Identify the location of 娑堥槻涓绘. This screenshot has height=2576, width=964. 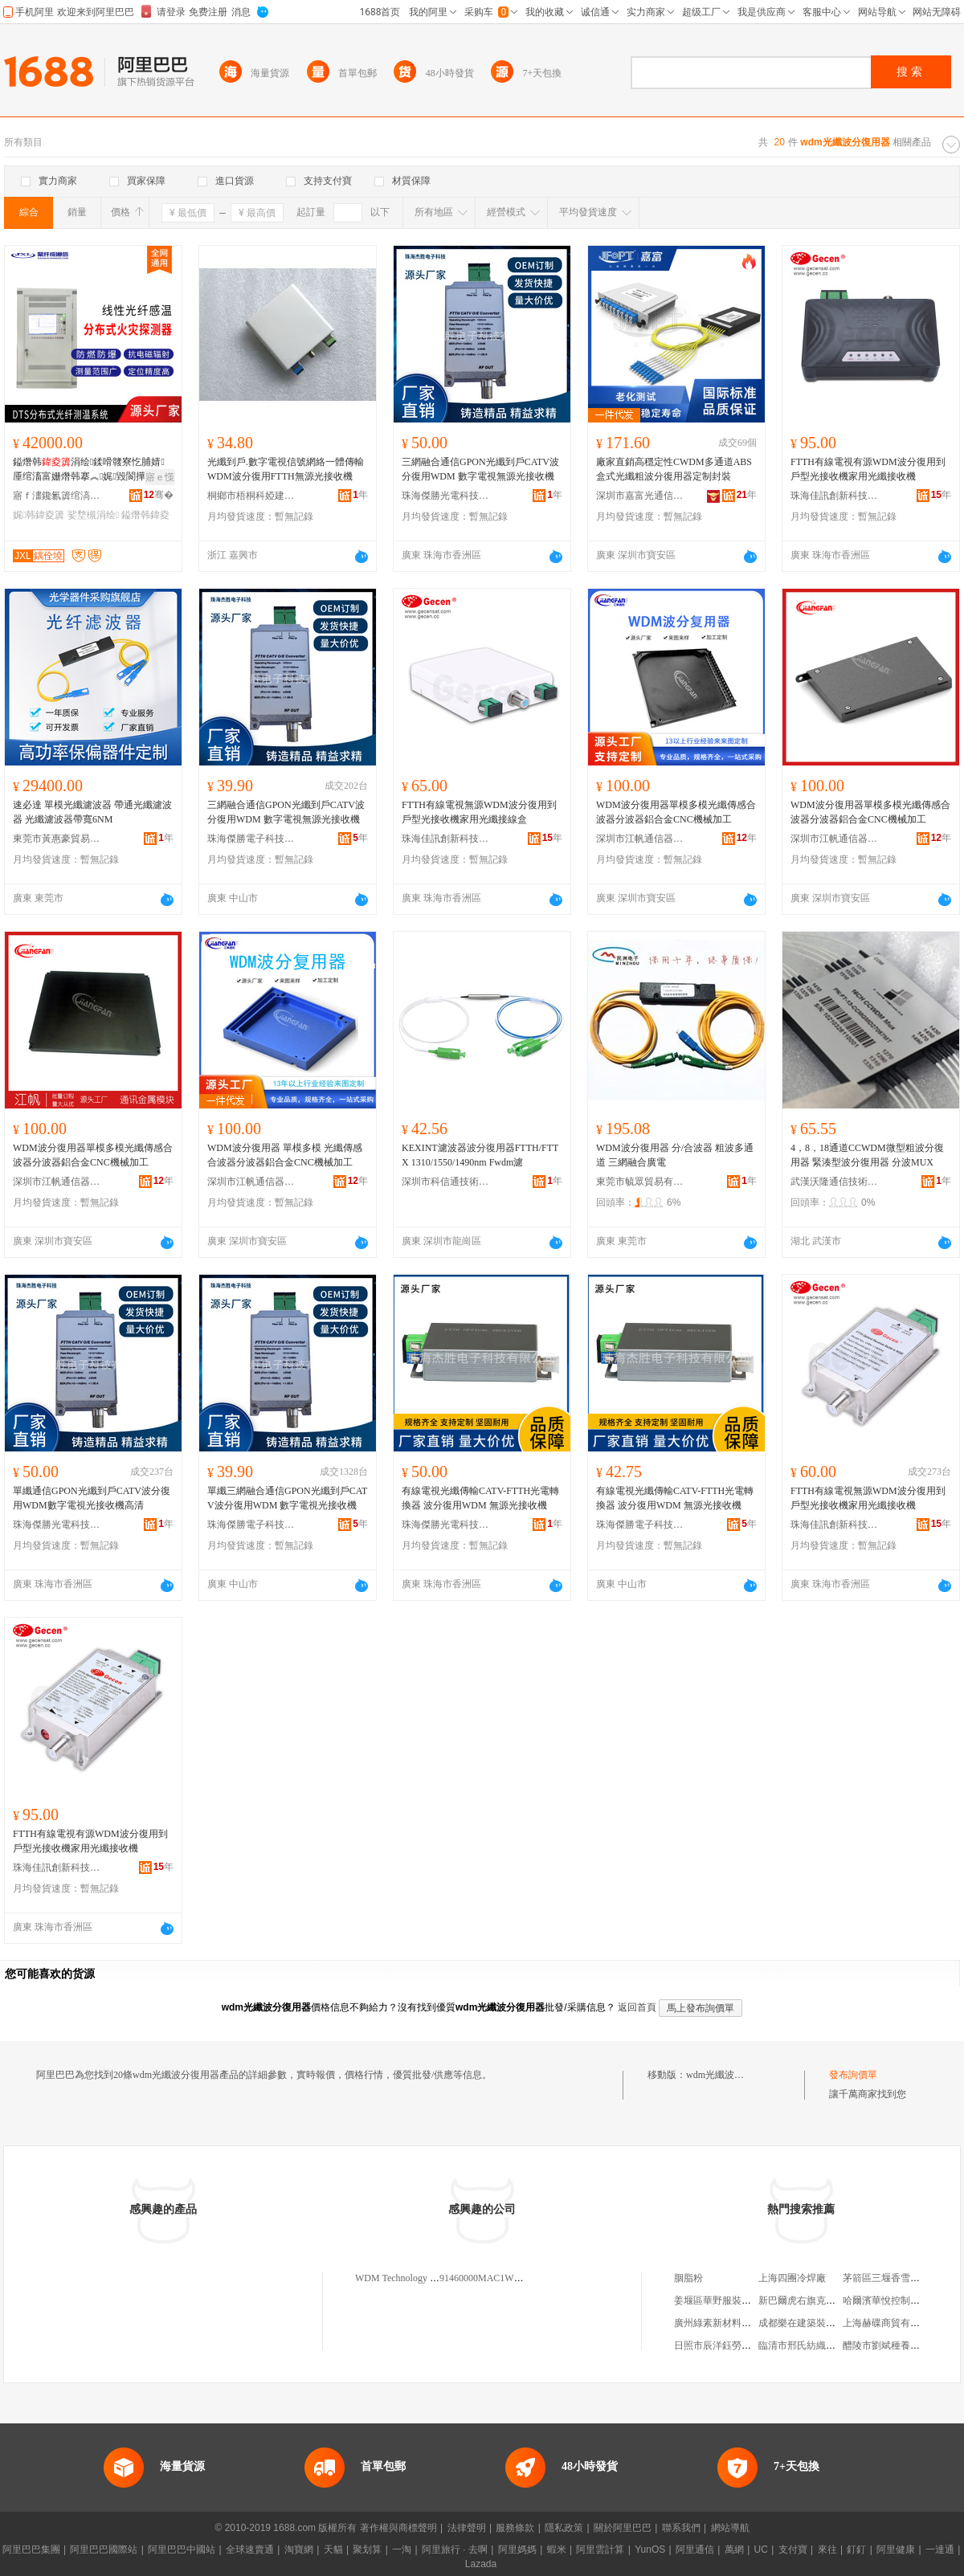
(93, 515).